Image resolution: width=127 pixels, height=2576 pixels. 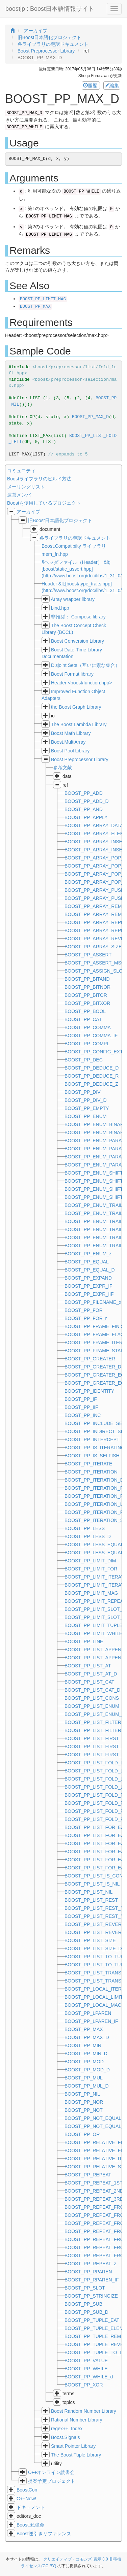 What do you see at coordinates (88, 1278) in the screenshot?
I see `BOOST_PP_EXPAND` at bounding box center [88, 1278].